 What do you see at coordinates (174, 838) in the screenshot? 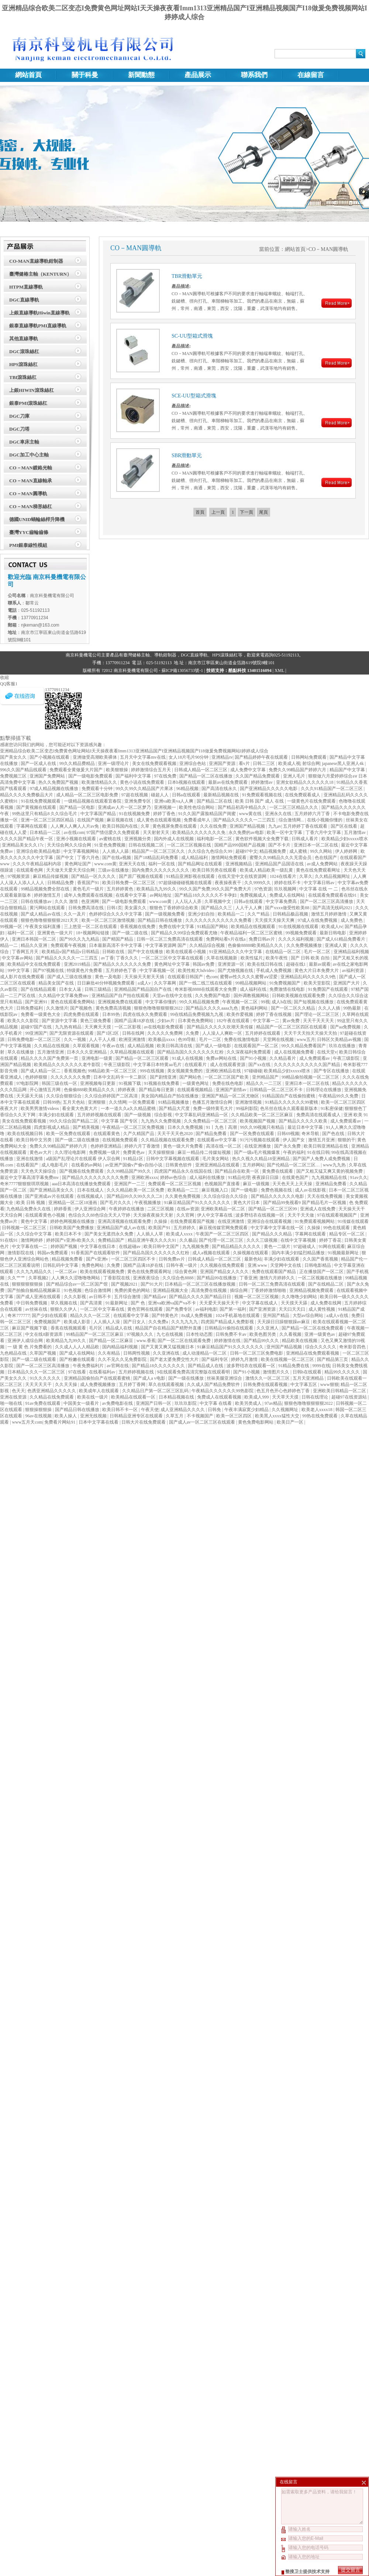
I see `国内外成人在线视频` at bounding box center [174, 838].